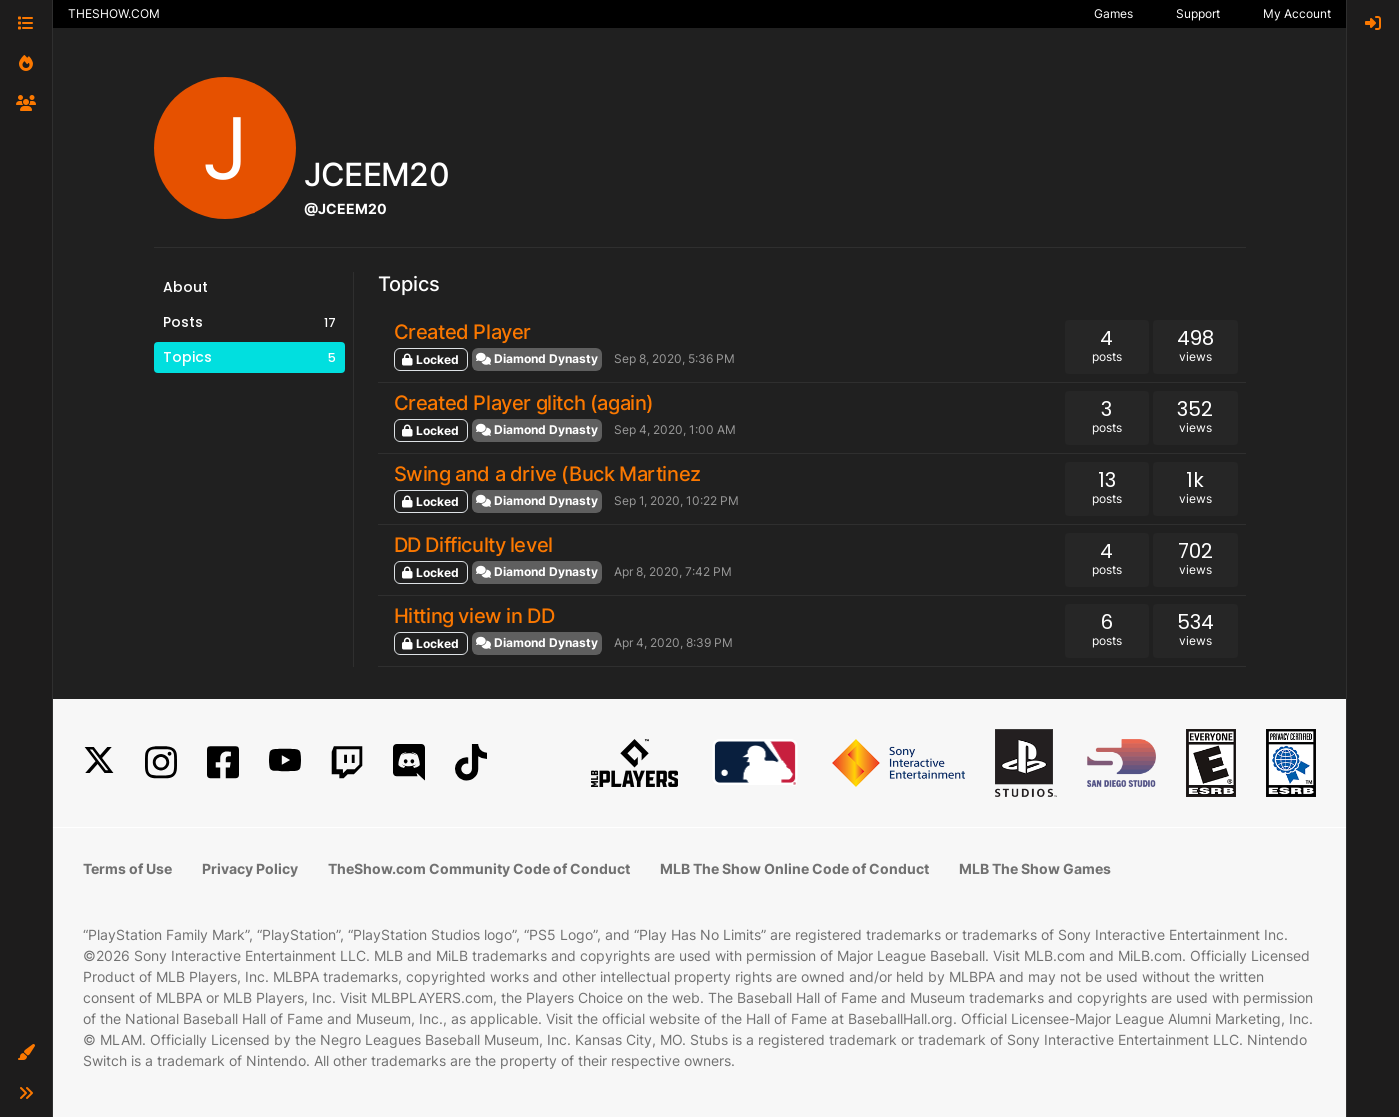  Describe the element at coordinates (794, 868) in the screenshot. I see `MLB The Show Online Code of Conduct` at that location.